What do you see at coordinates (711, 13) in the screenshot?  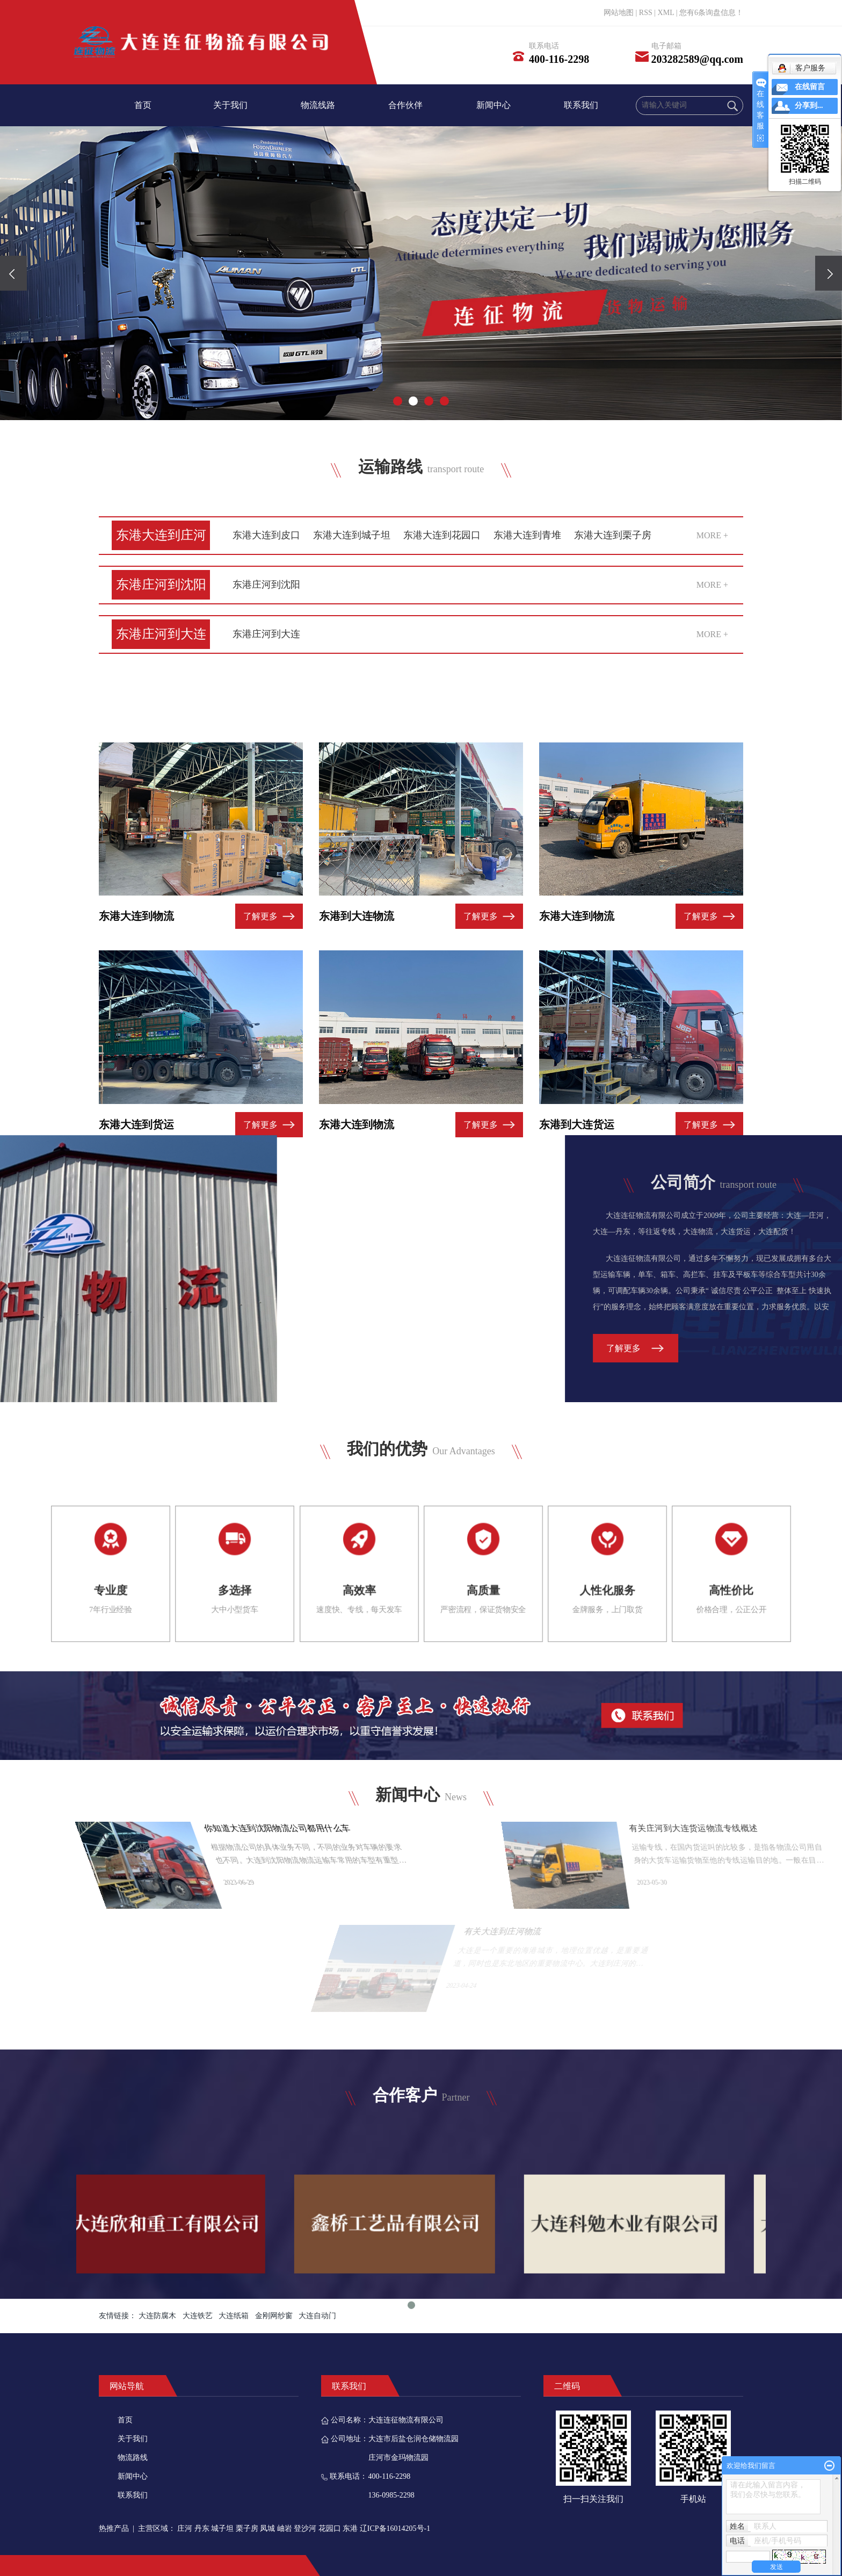 I see `您有条询盘信息！` at bounding box center [711, 13].